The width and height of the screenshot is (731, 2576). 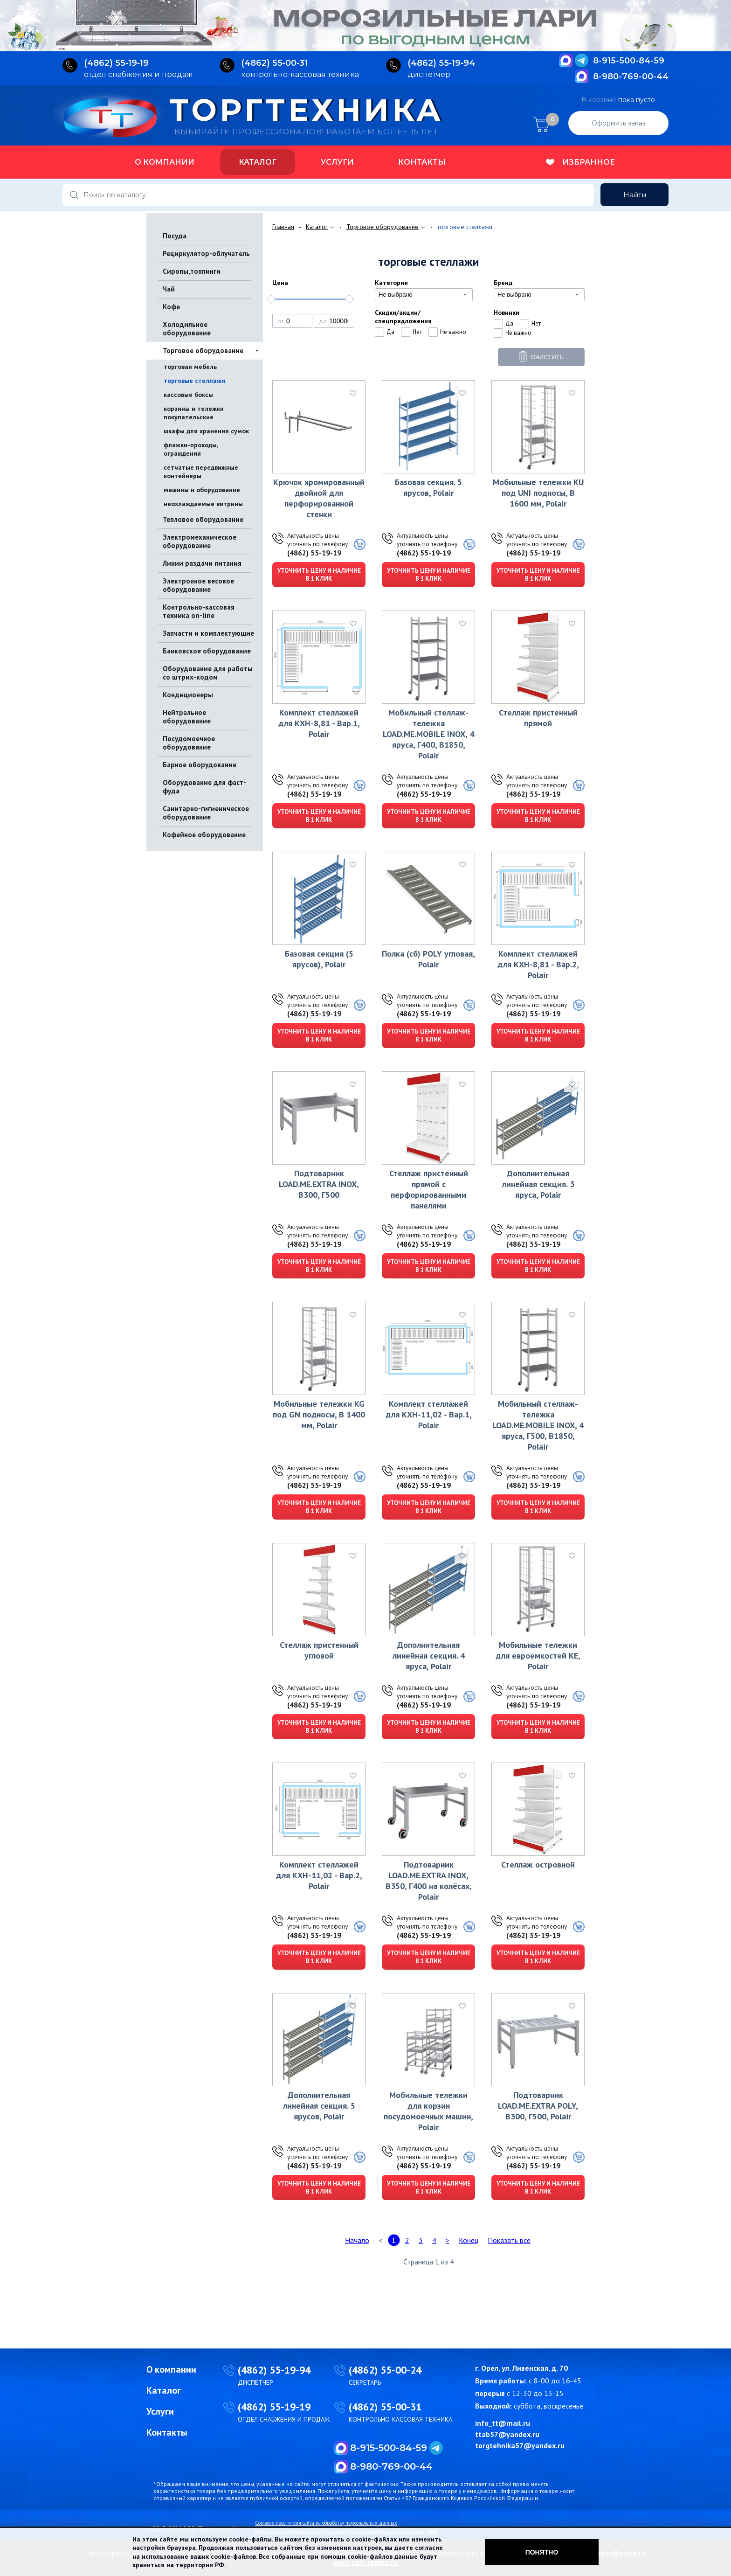 What do you see at coordinates (326, 2523) in the screenshot?
I see `Согласие посетителя сайта на обработку персональных данных` at bounding box center [326, 2523].